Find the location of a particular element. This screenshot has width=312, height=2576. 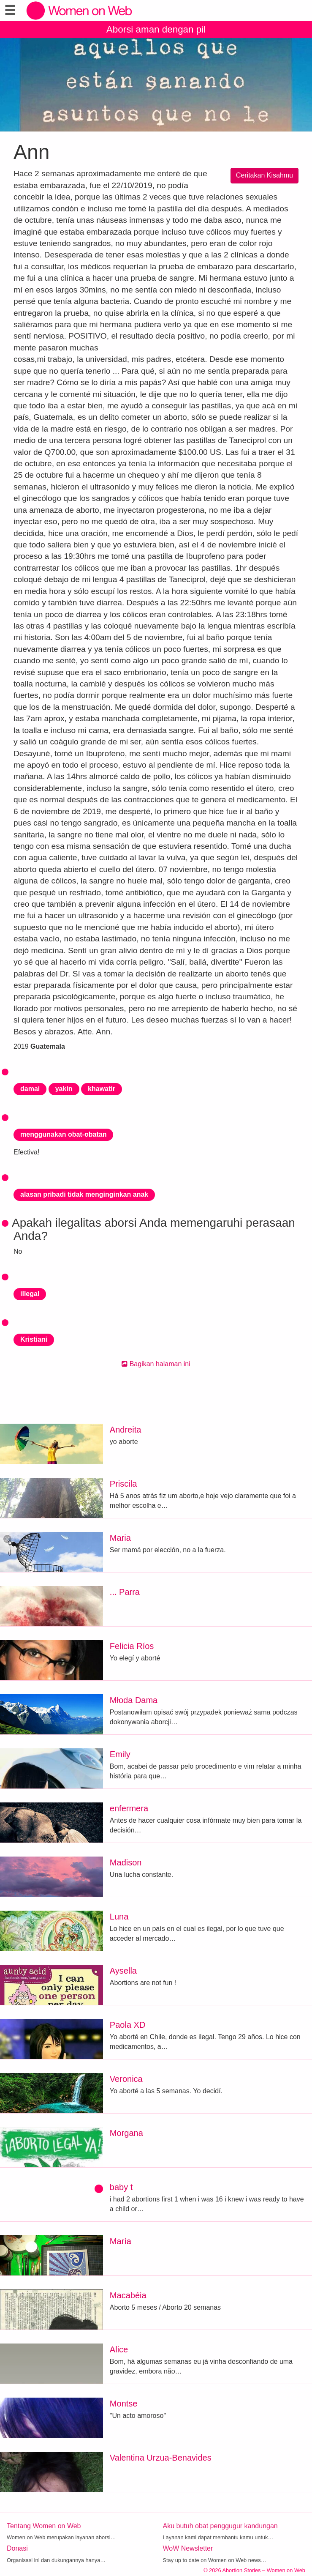

enfermera is located at coordinates (129, 1808).